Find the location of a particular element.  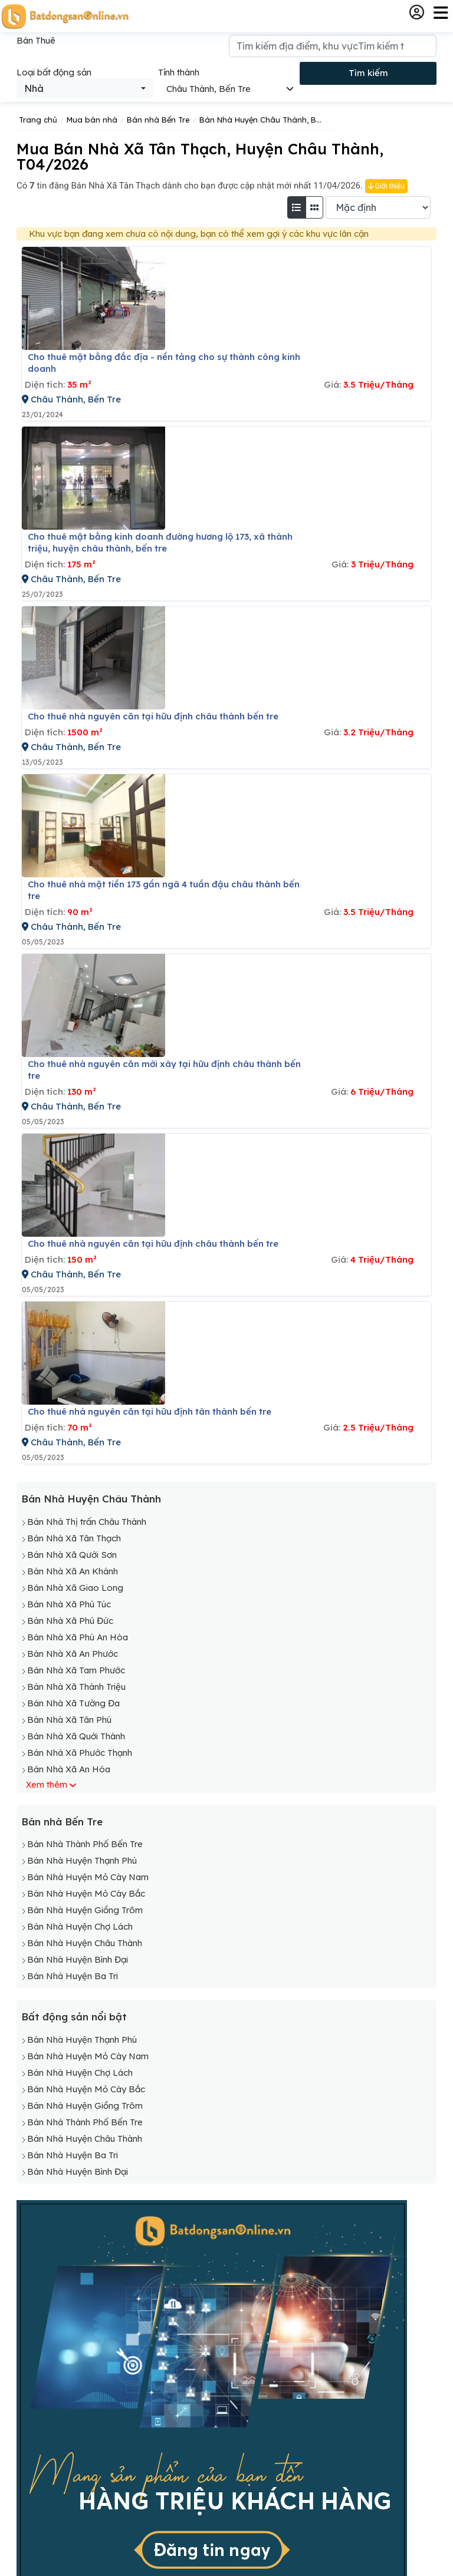

Bán Nhà Huyện Giồng Trôm is located at coordinates (85, 1910).